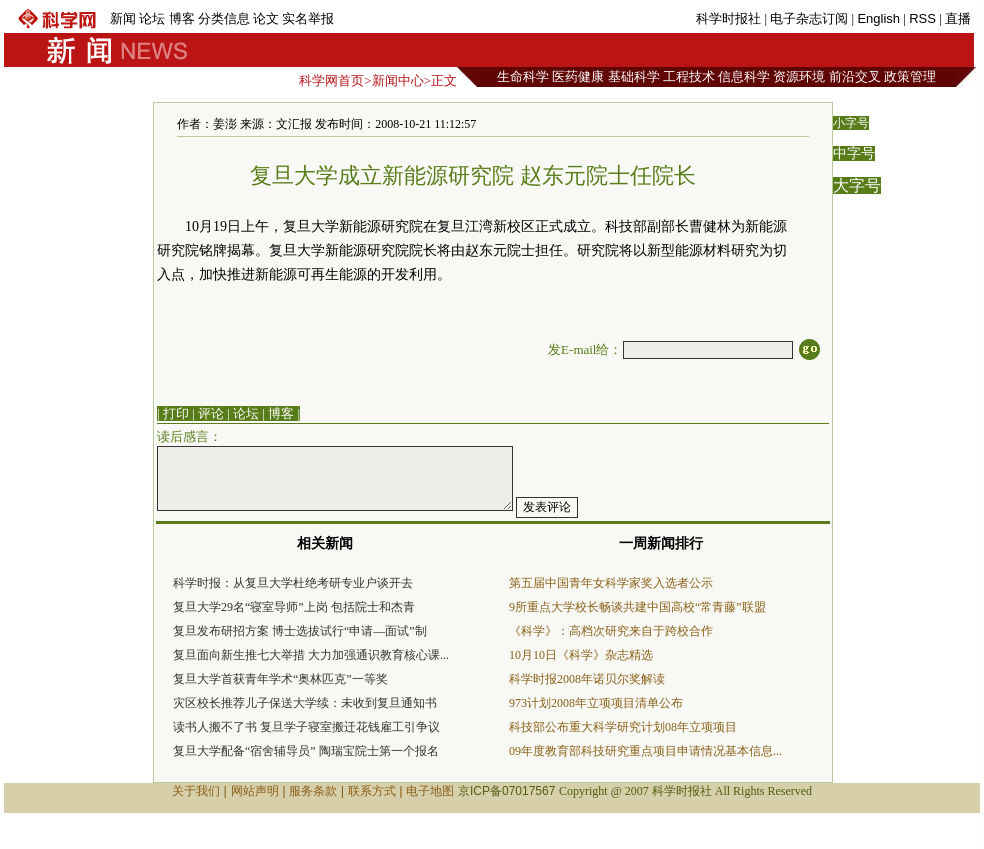  I want to click on 分类信息, so click(224, 18).